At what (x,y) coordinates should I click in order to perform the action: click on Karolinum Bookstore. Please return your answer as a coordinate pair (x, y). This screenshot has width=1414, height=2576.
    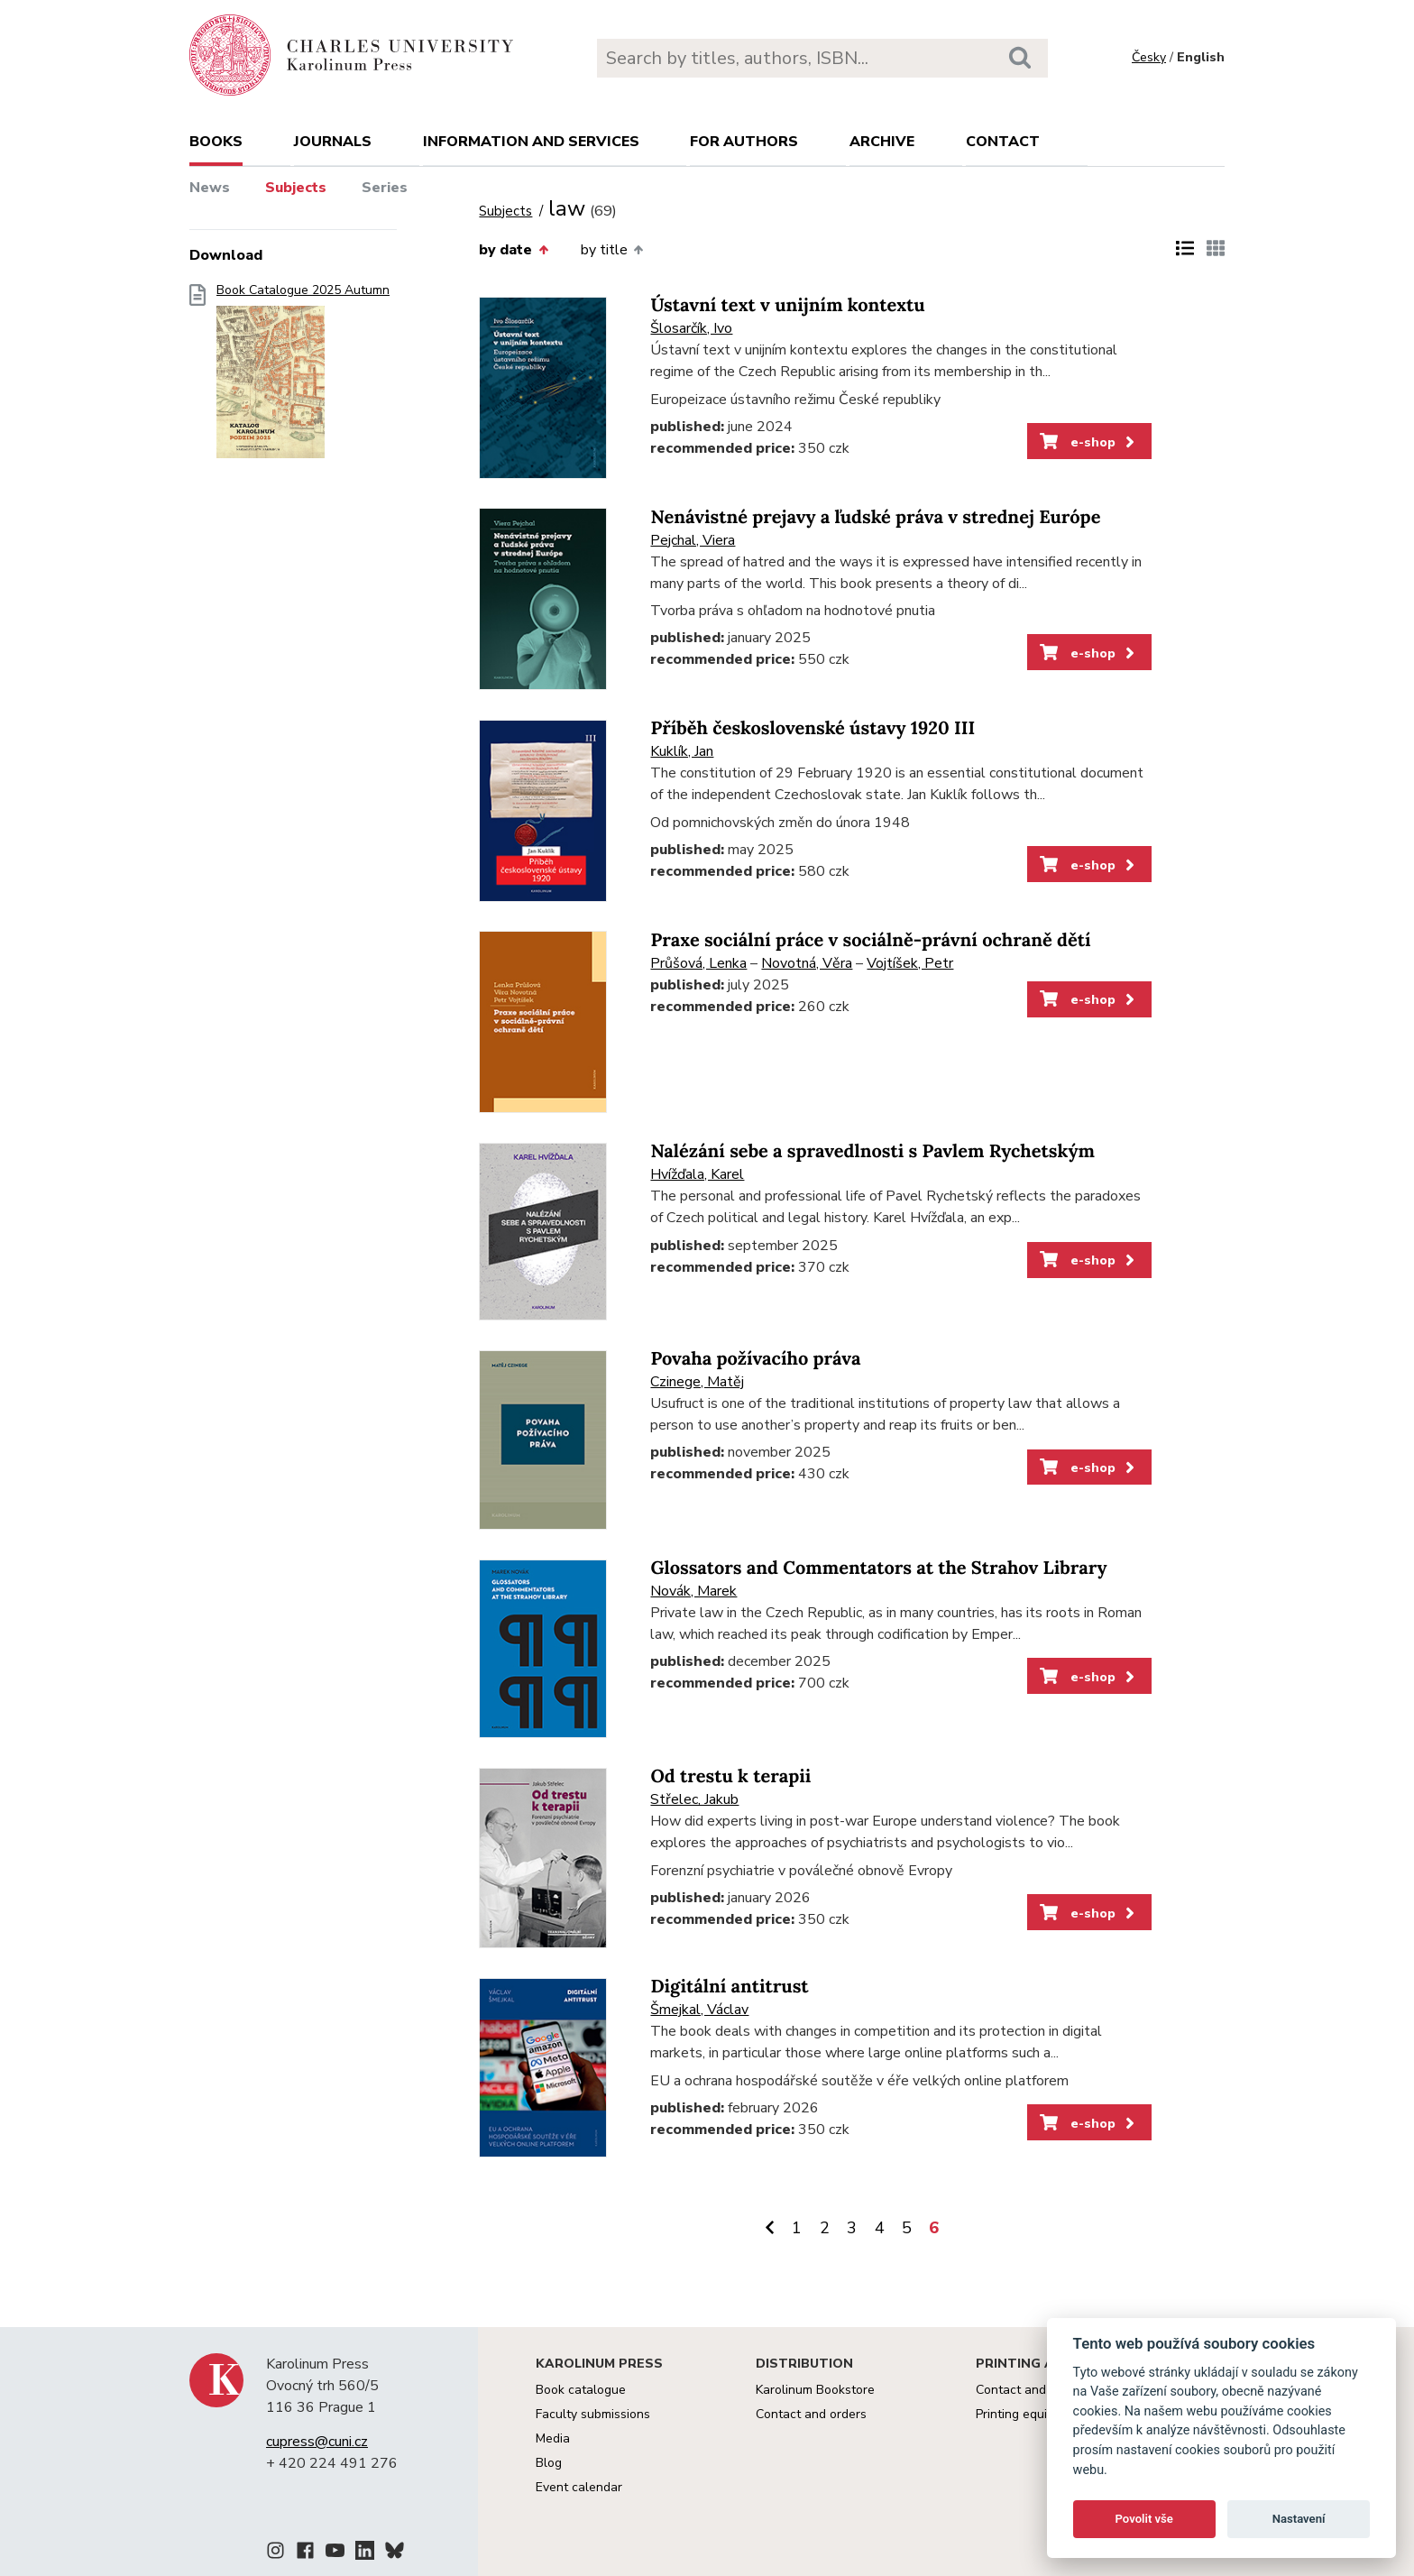
    Looking at the image, I should click on (815, 2389).